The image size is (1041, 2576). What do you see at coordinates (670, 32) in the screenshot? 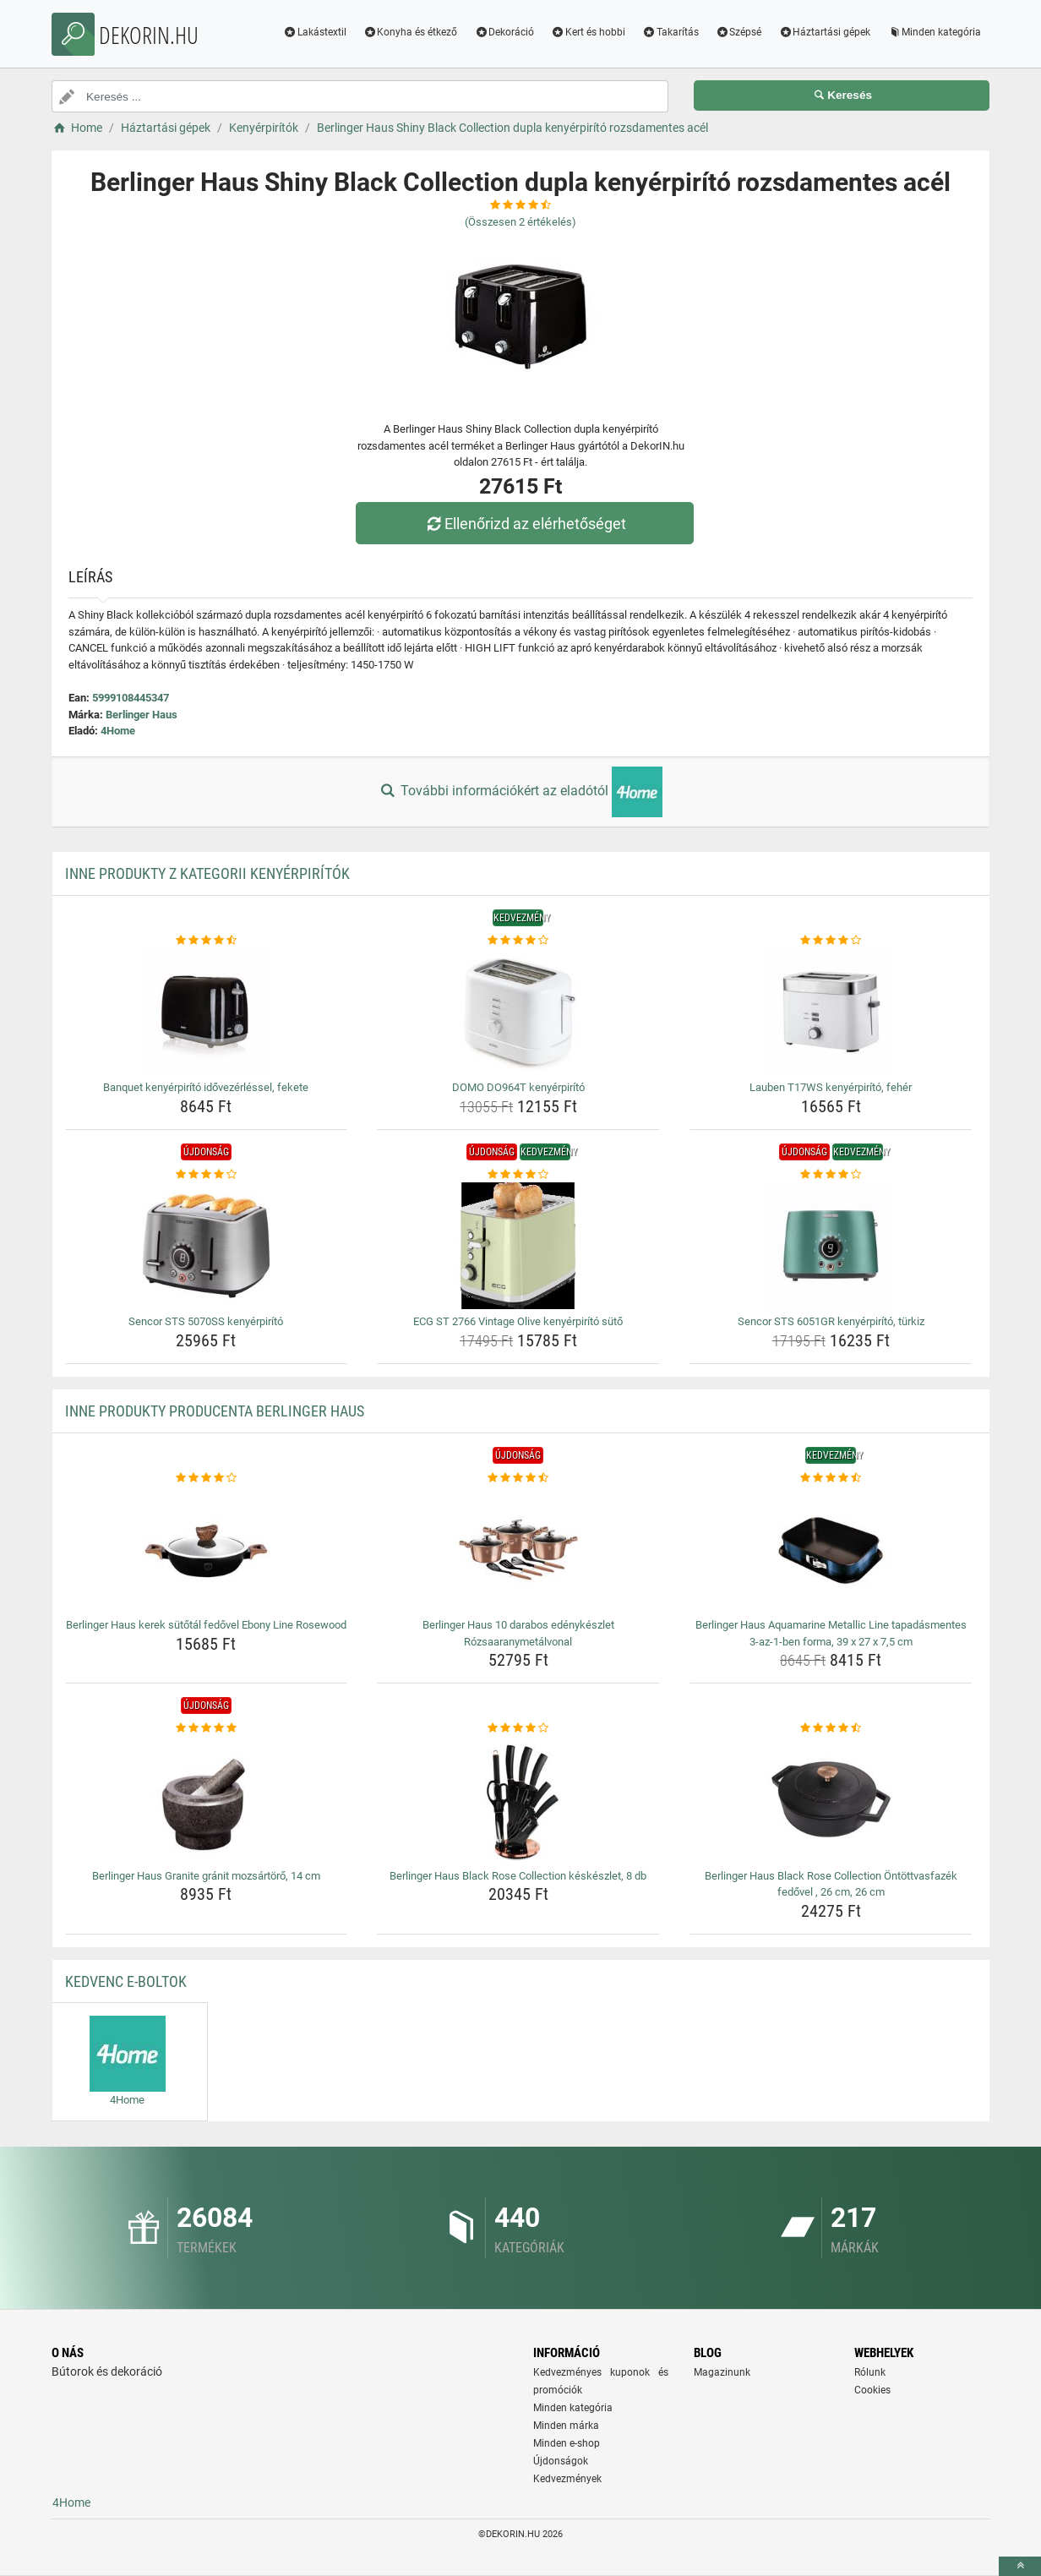
I see `Takarítás` at bounding box center [670, 32].